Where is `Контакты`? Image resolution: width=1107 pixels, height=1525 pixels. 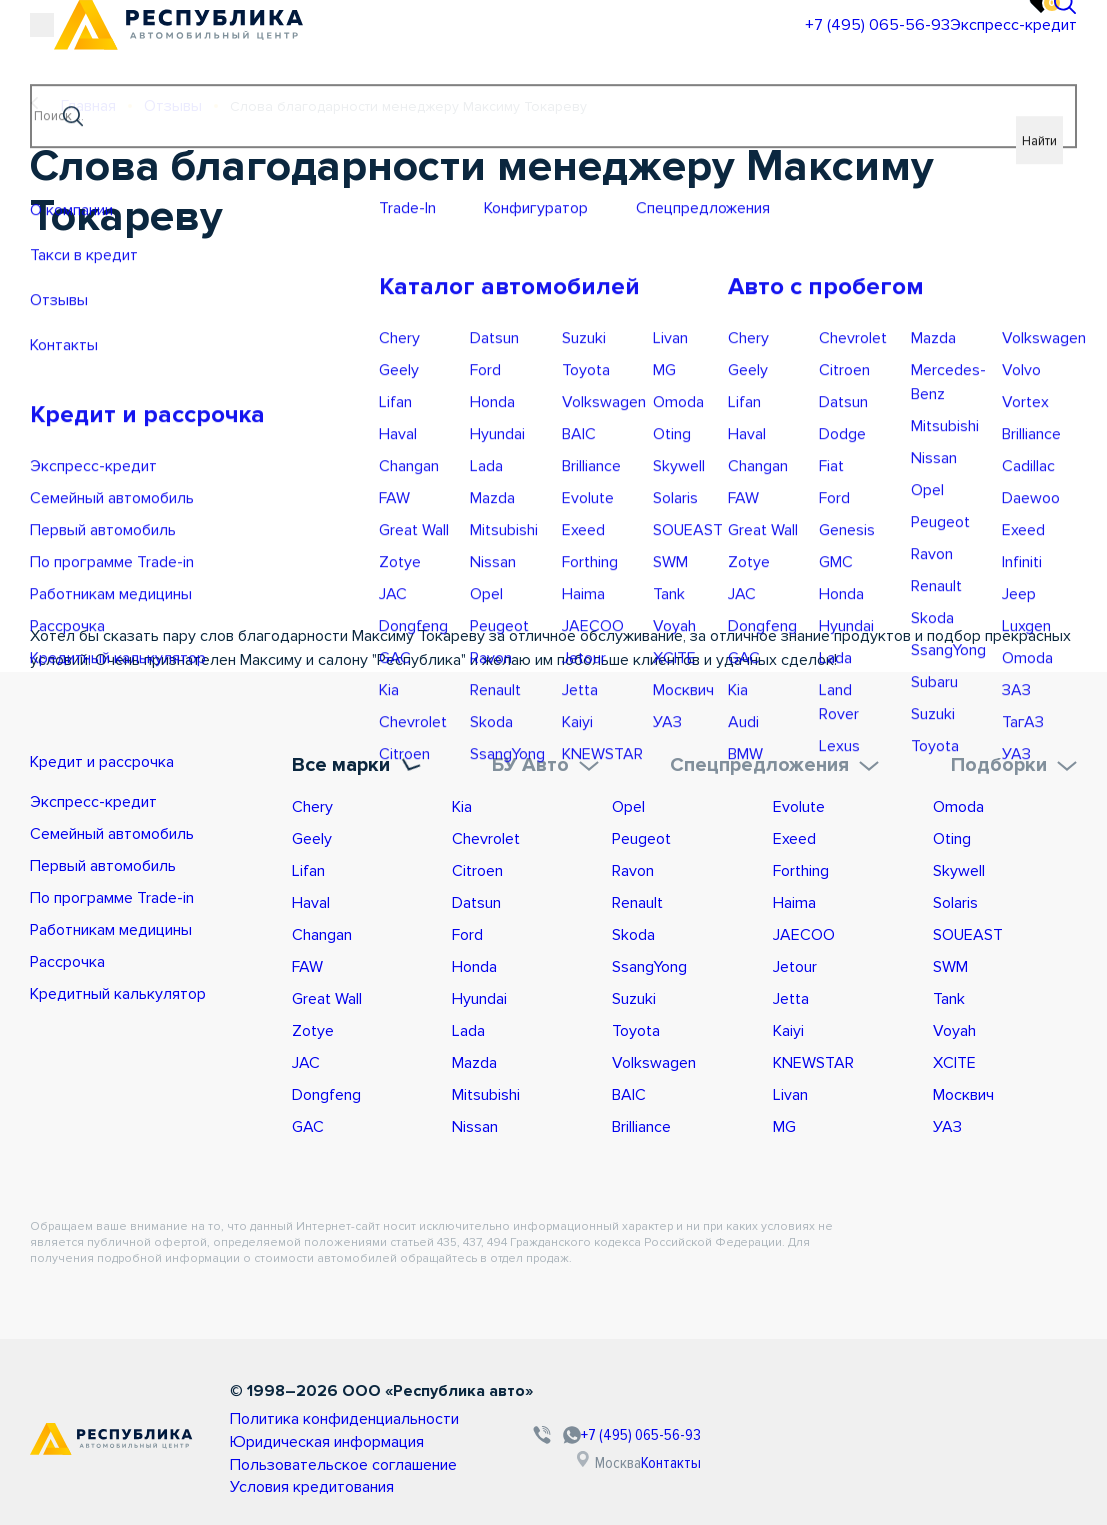
Контакты is located at coordinates (743, 1456).